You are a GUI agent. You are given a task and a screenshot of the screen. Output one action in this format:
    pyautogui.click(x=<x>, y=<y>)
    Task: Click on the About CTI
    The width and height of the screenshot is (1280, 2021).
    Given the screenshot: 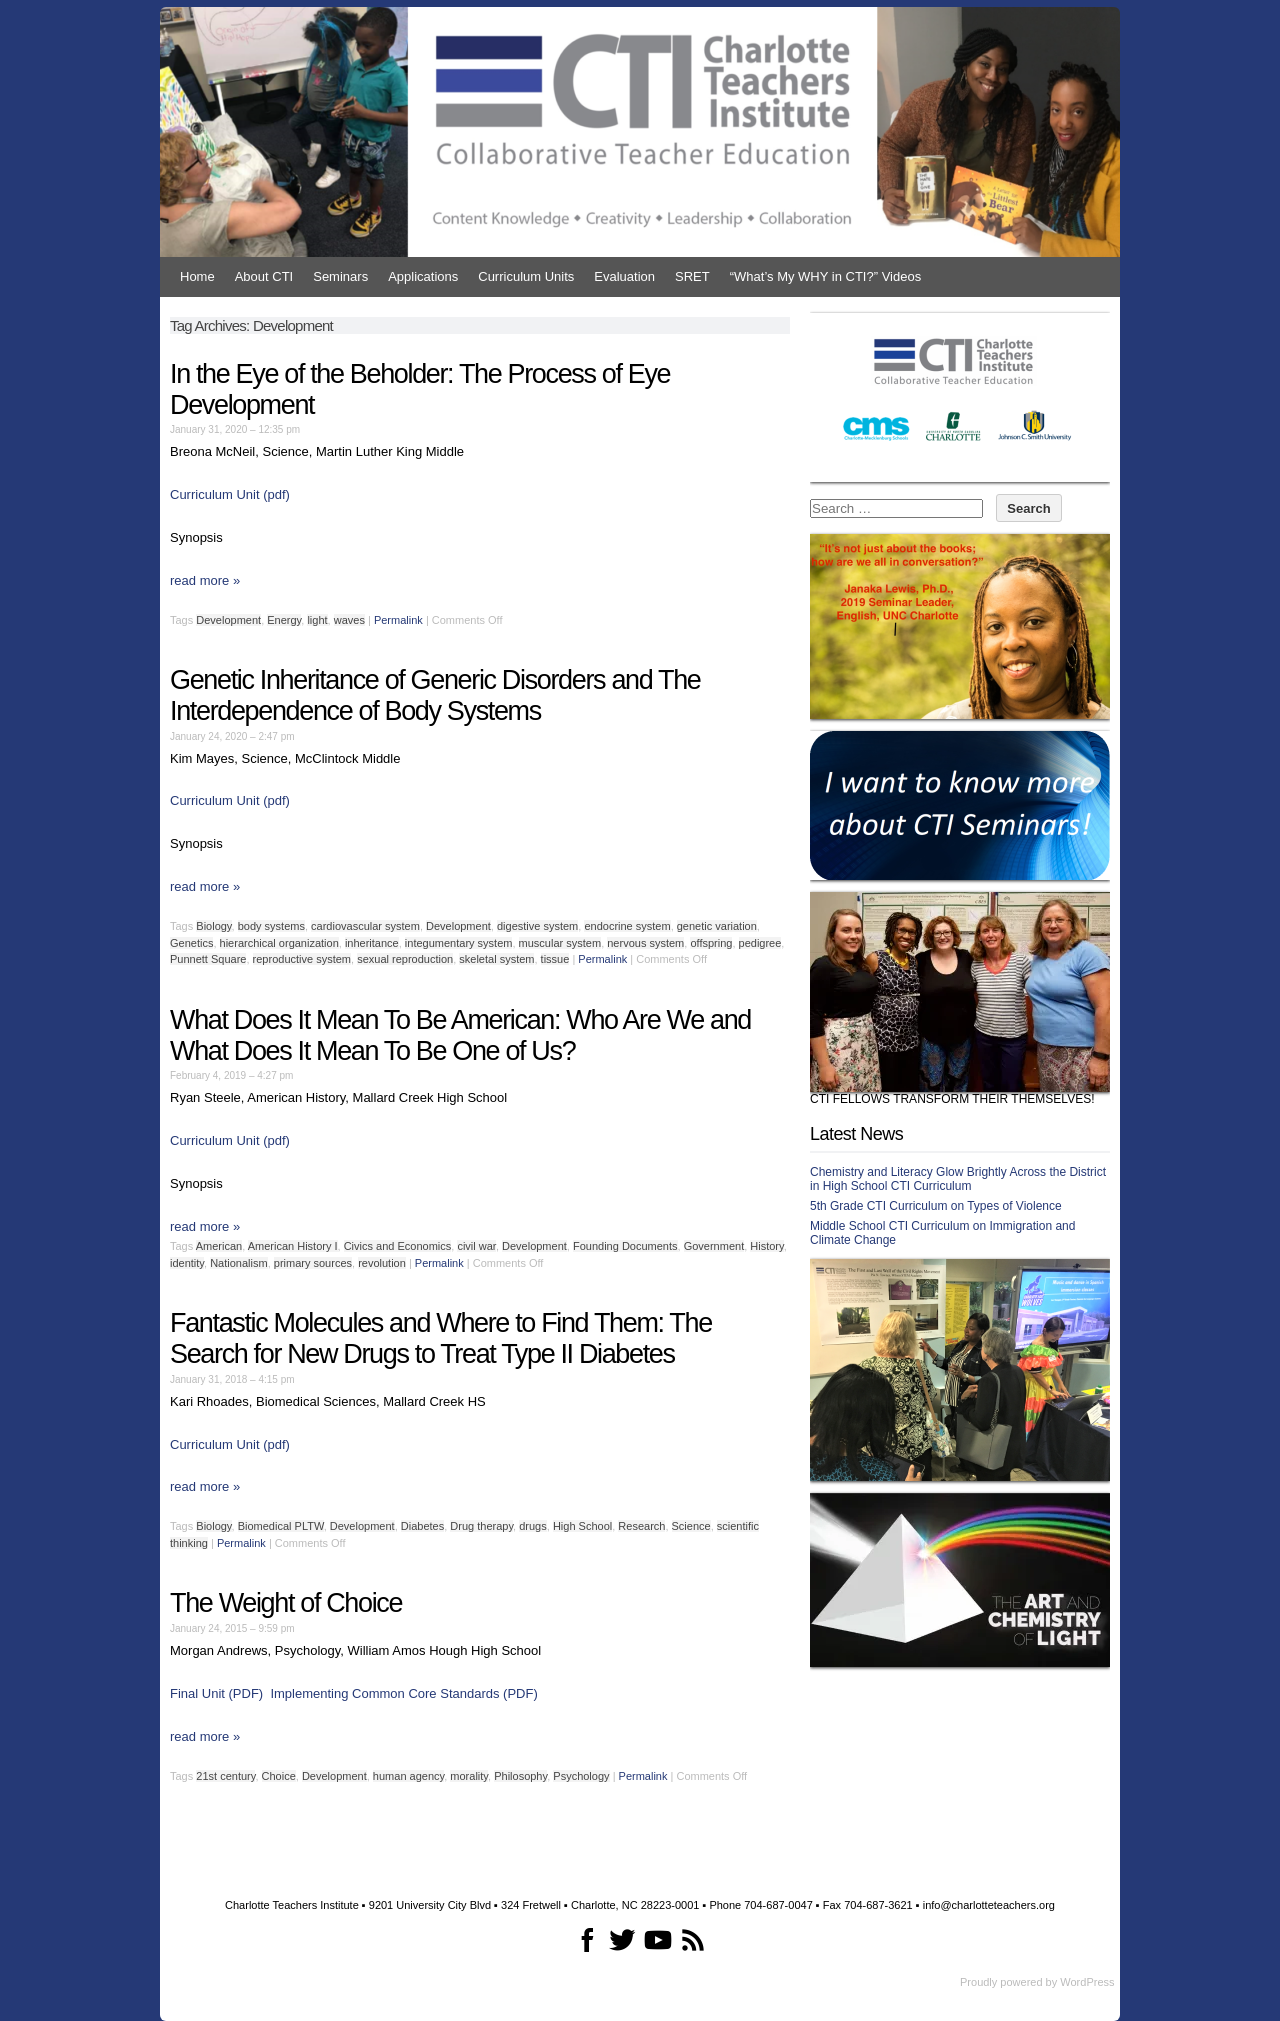 What is the action you would take?
    pyautogui.click(x=264, y=276)
    